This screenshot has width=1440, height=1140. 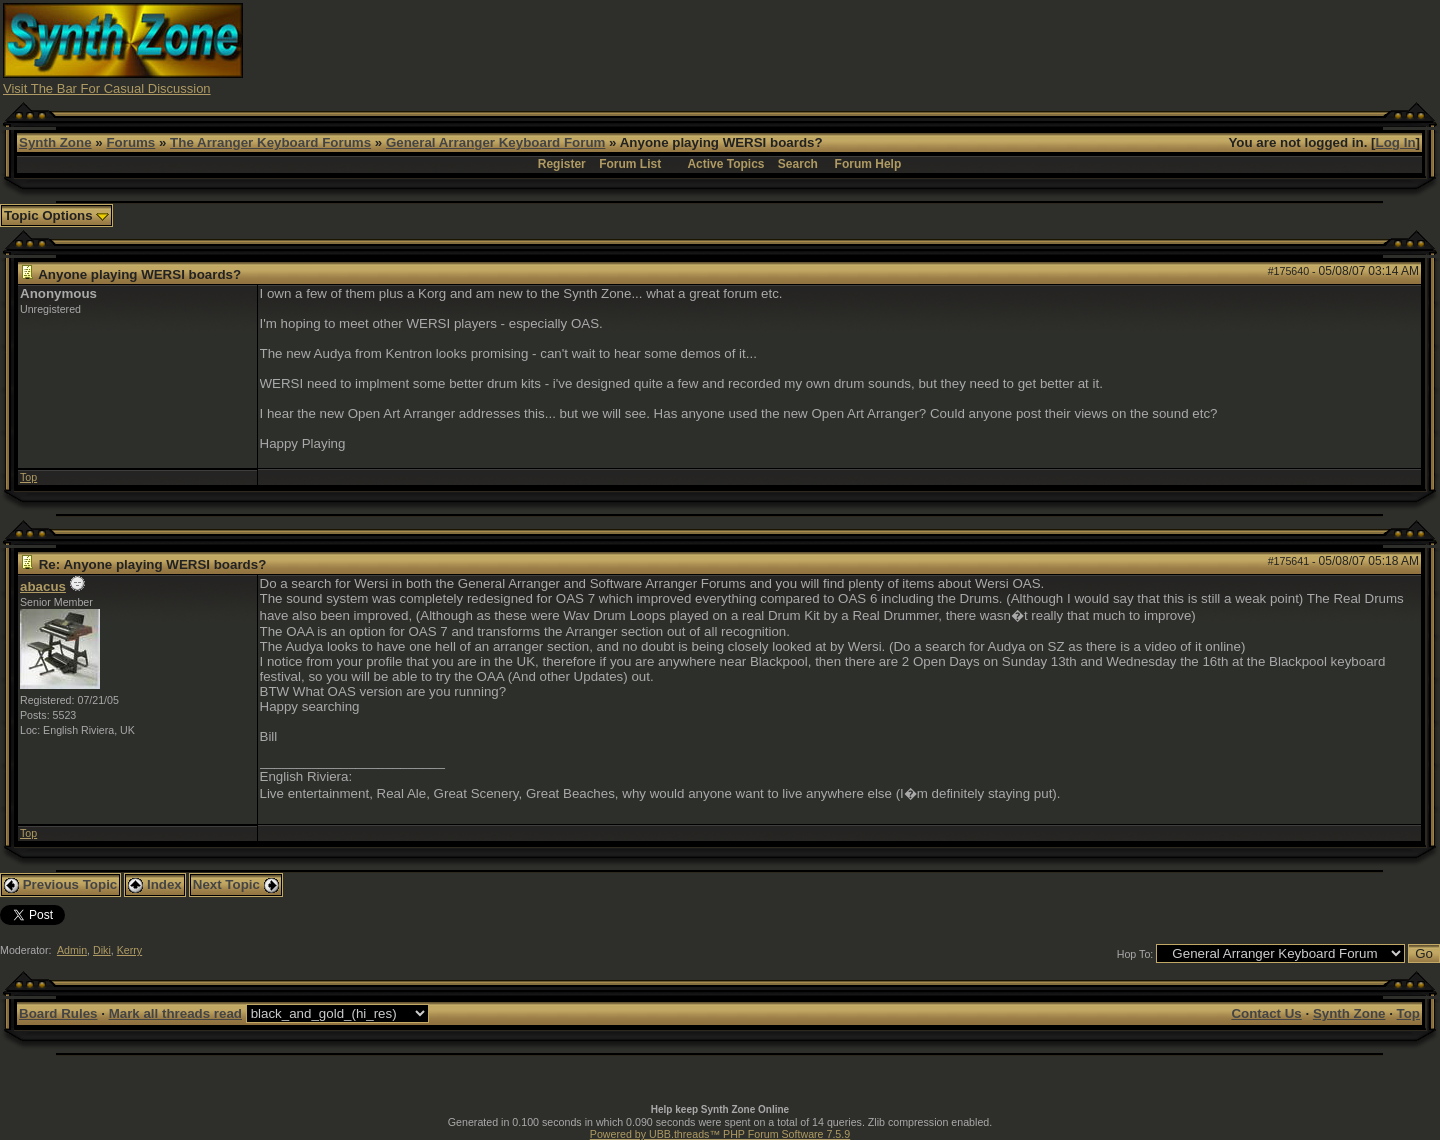 I want to click on Topic Options, so click(x=56, y=215).